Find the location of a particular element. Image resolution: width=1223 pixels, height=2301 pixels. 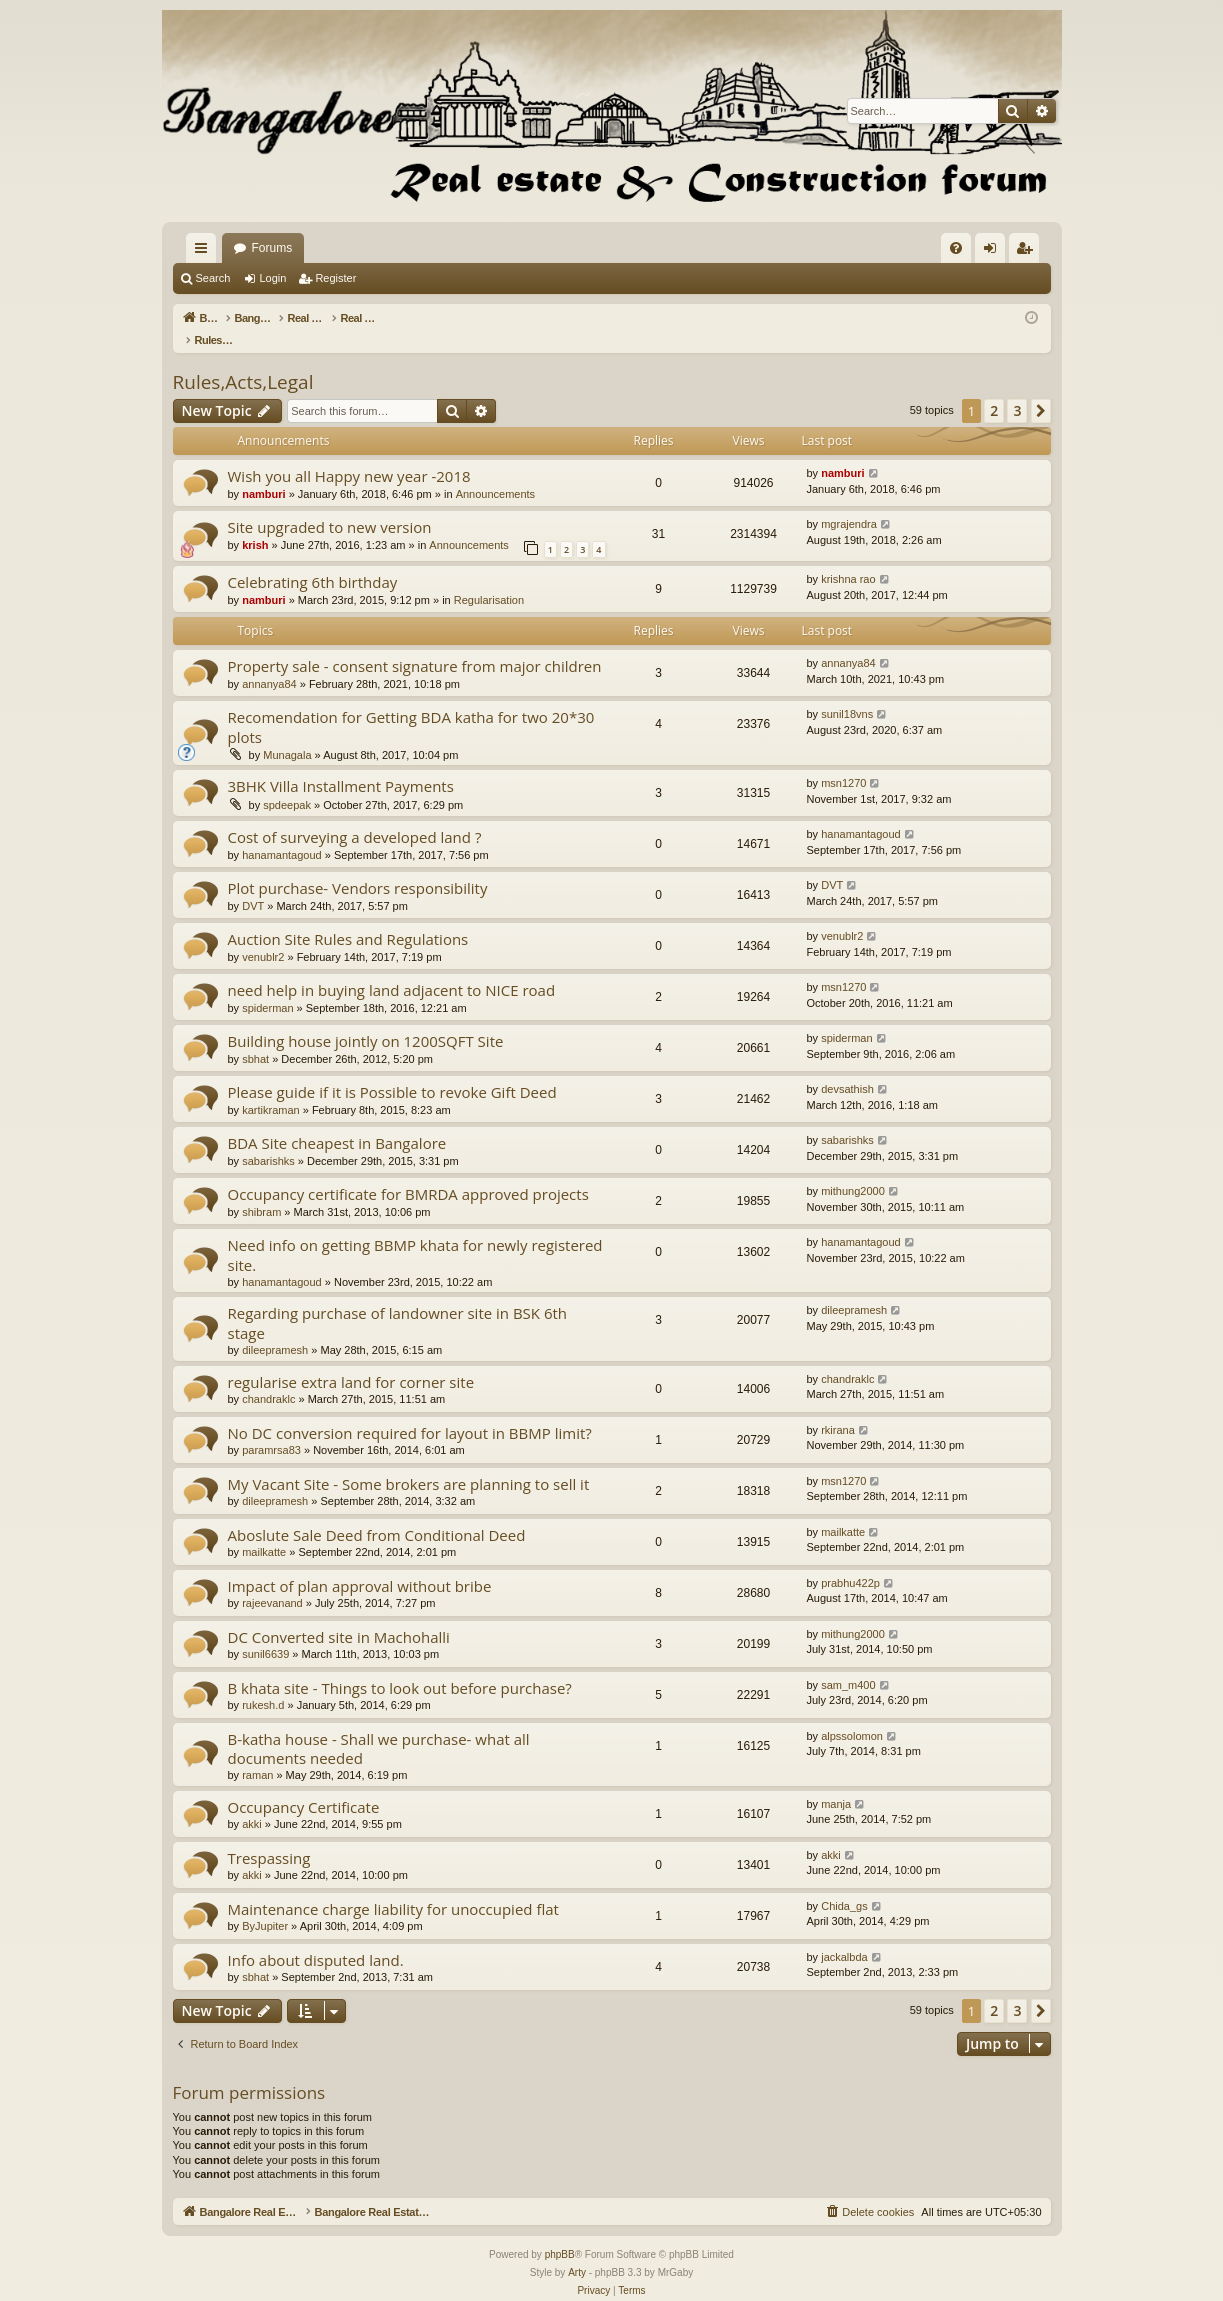

Login is located at coordinates (272, 278).